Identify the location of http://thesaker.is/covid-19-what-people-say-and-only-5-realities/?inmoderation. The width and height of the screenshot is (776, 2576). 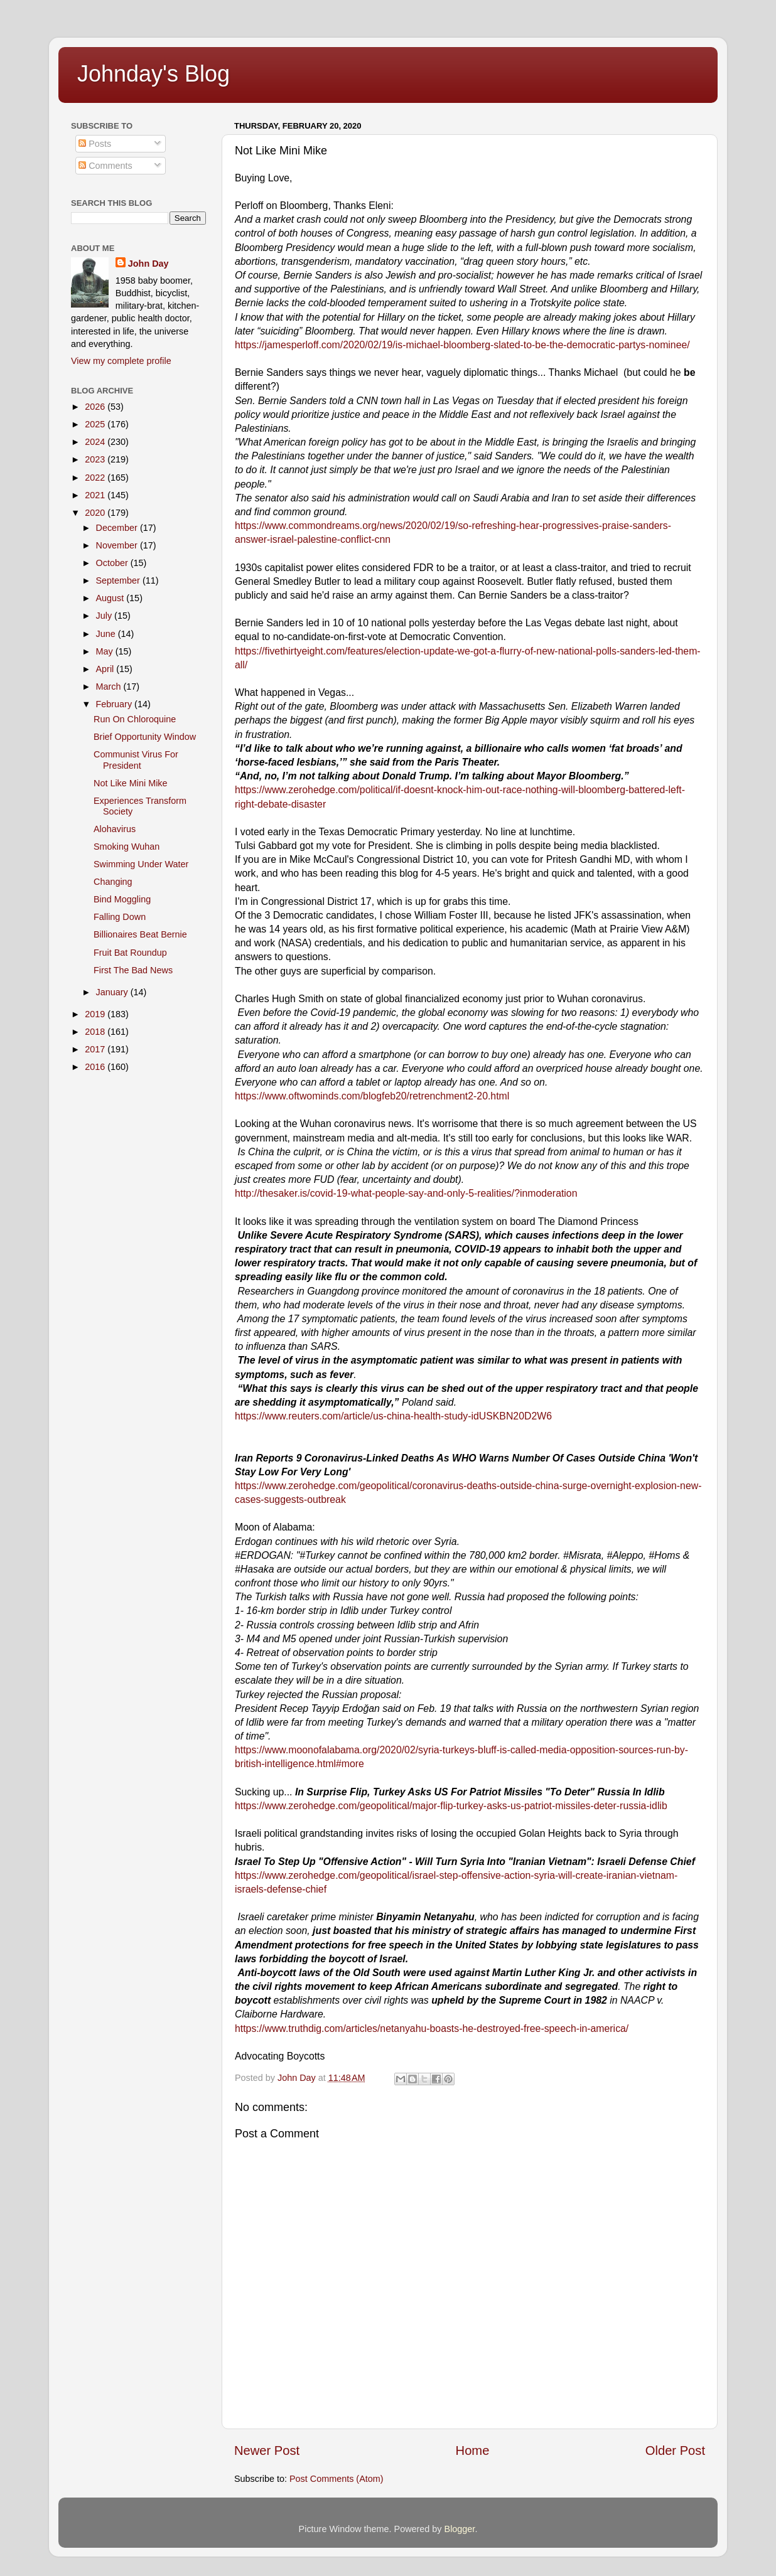
(406, 1193).